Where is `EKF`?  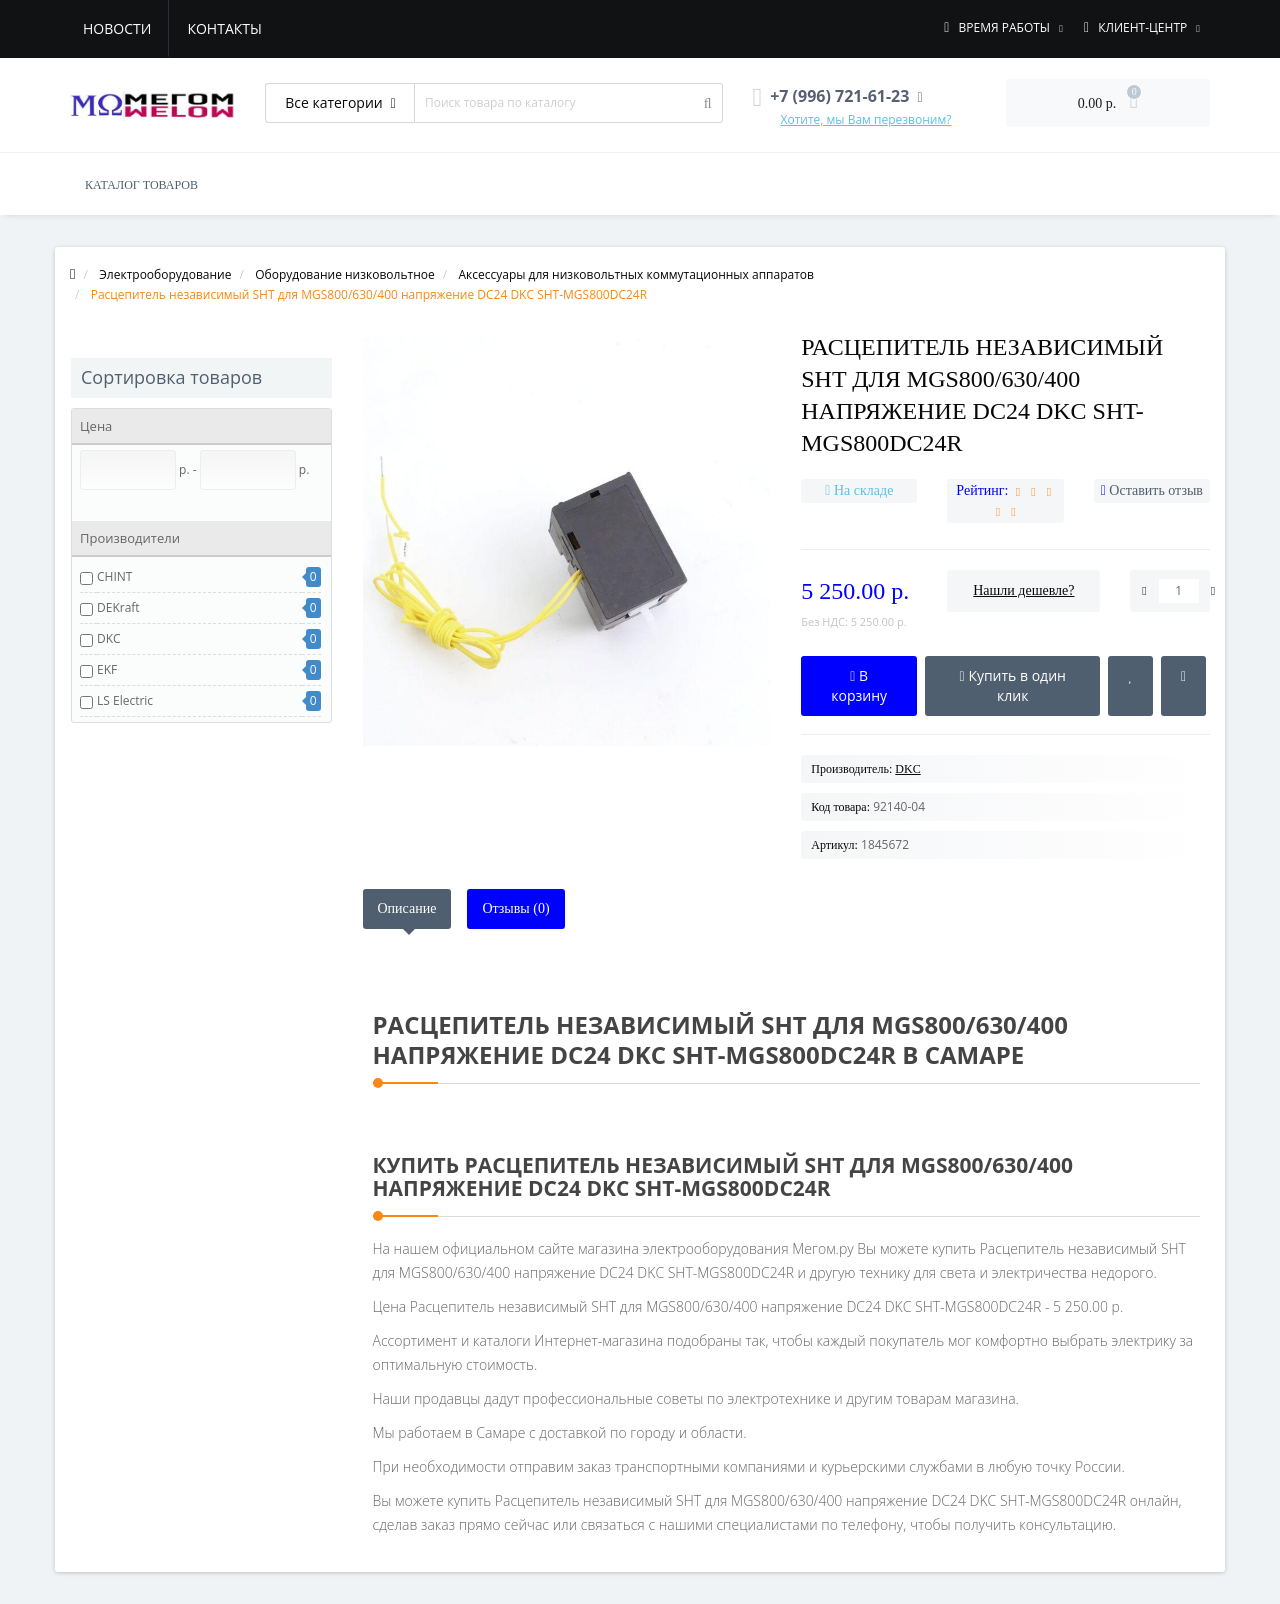
EKF is located at coordinates (107, 669).